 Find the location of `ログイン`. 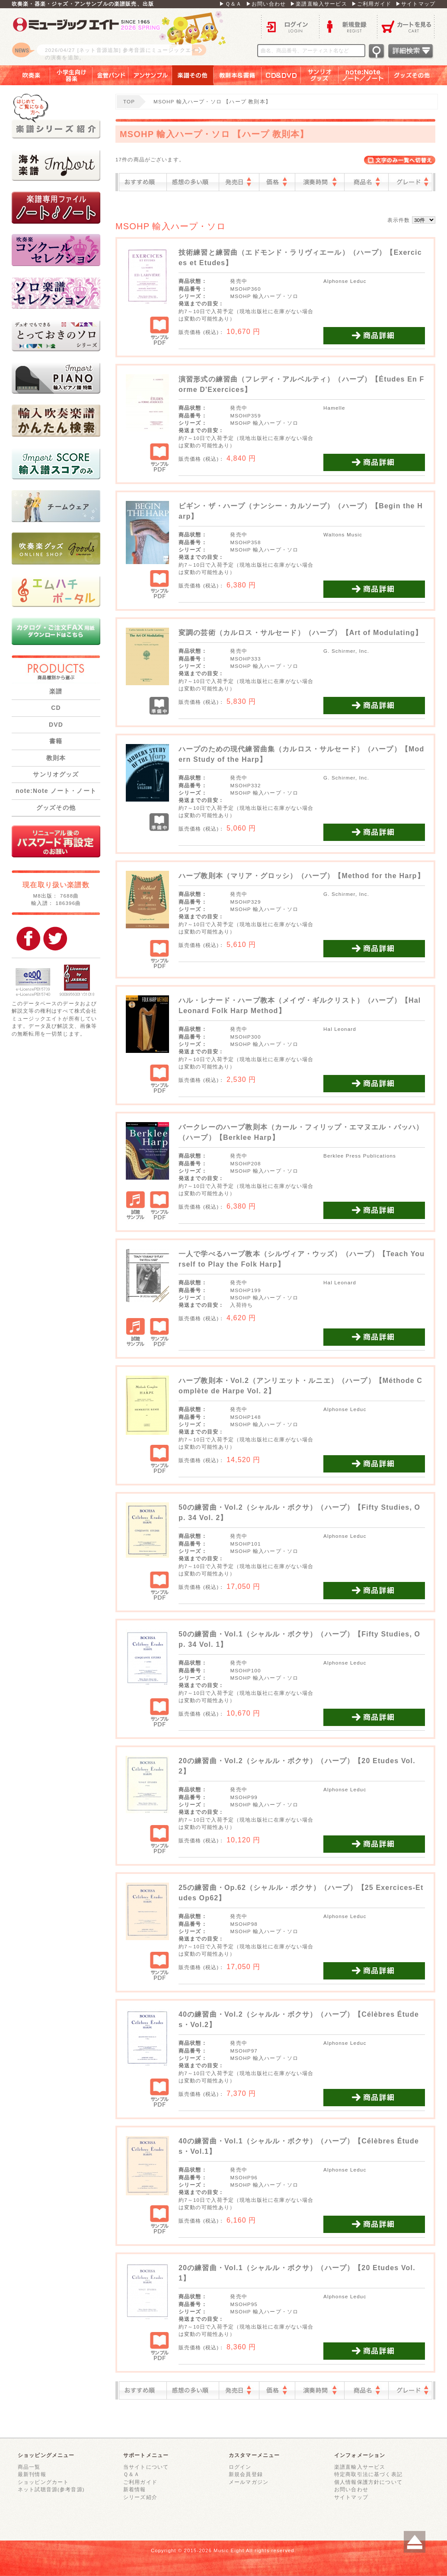

ログイン is located at coordinates (290, 26).